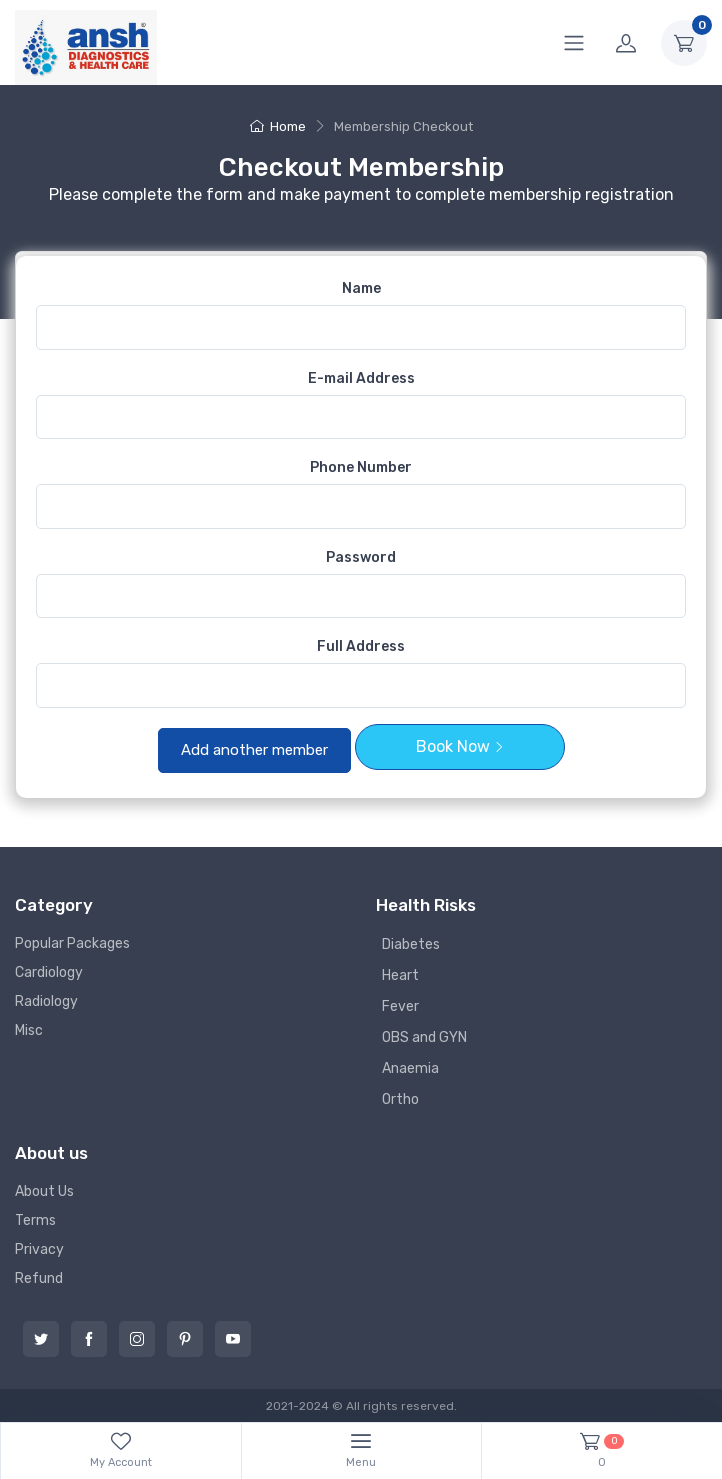 This screenshot has height=1479, width=722. What do you see at coordinates (46, 1001) in the screenshot?
I see `Radiology` at bounding box center [46, 1001].